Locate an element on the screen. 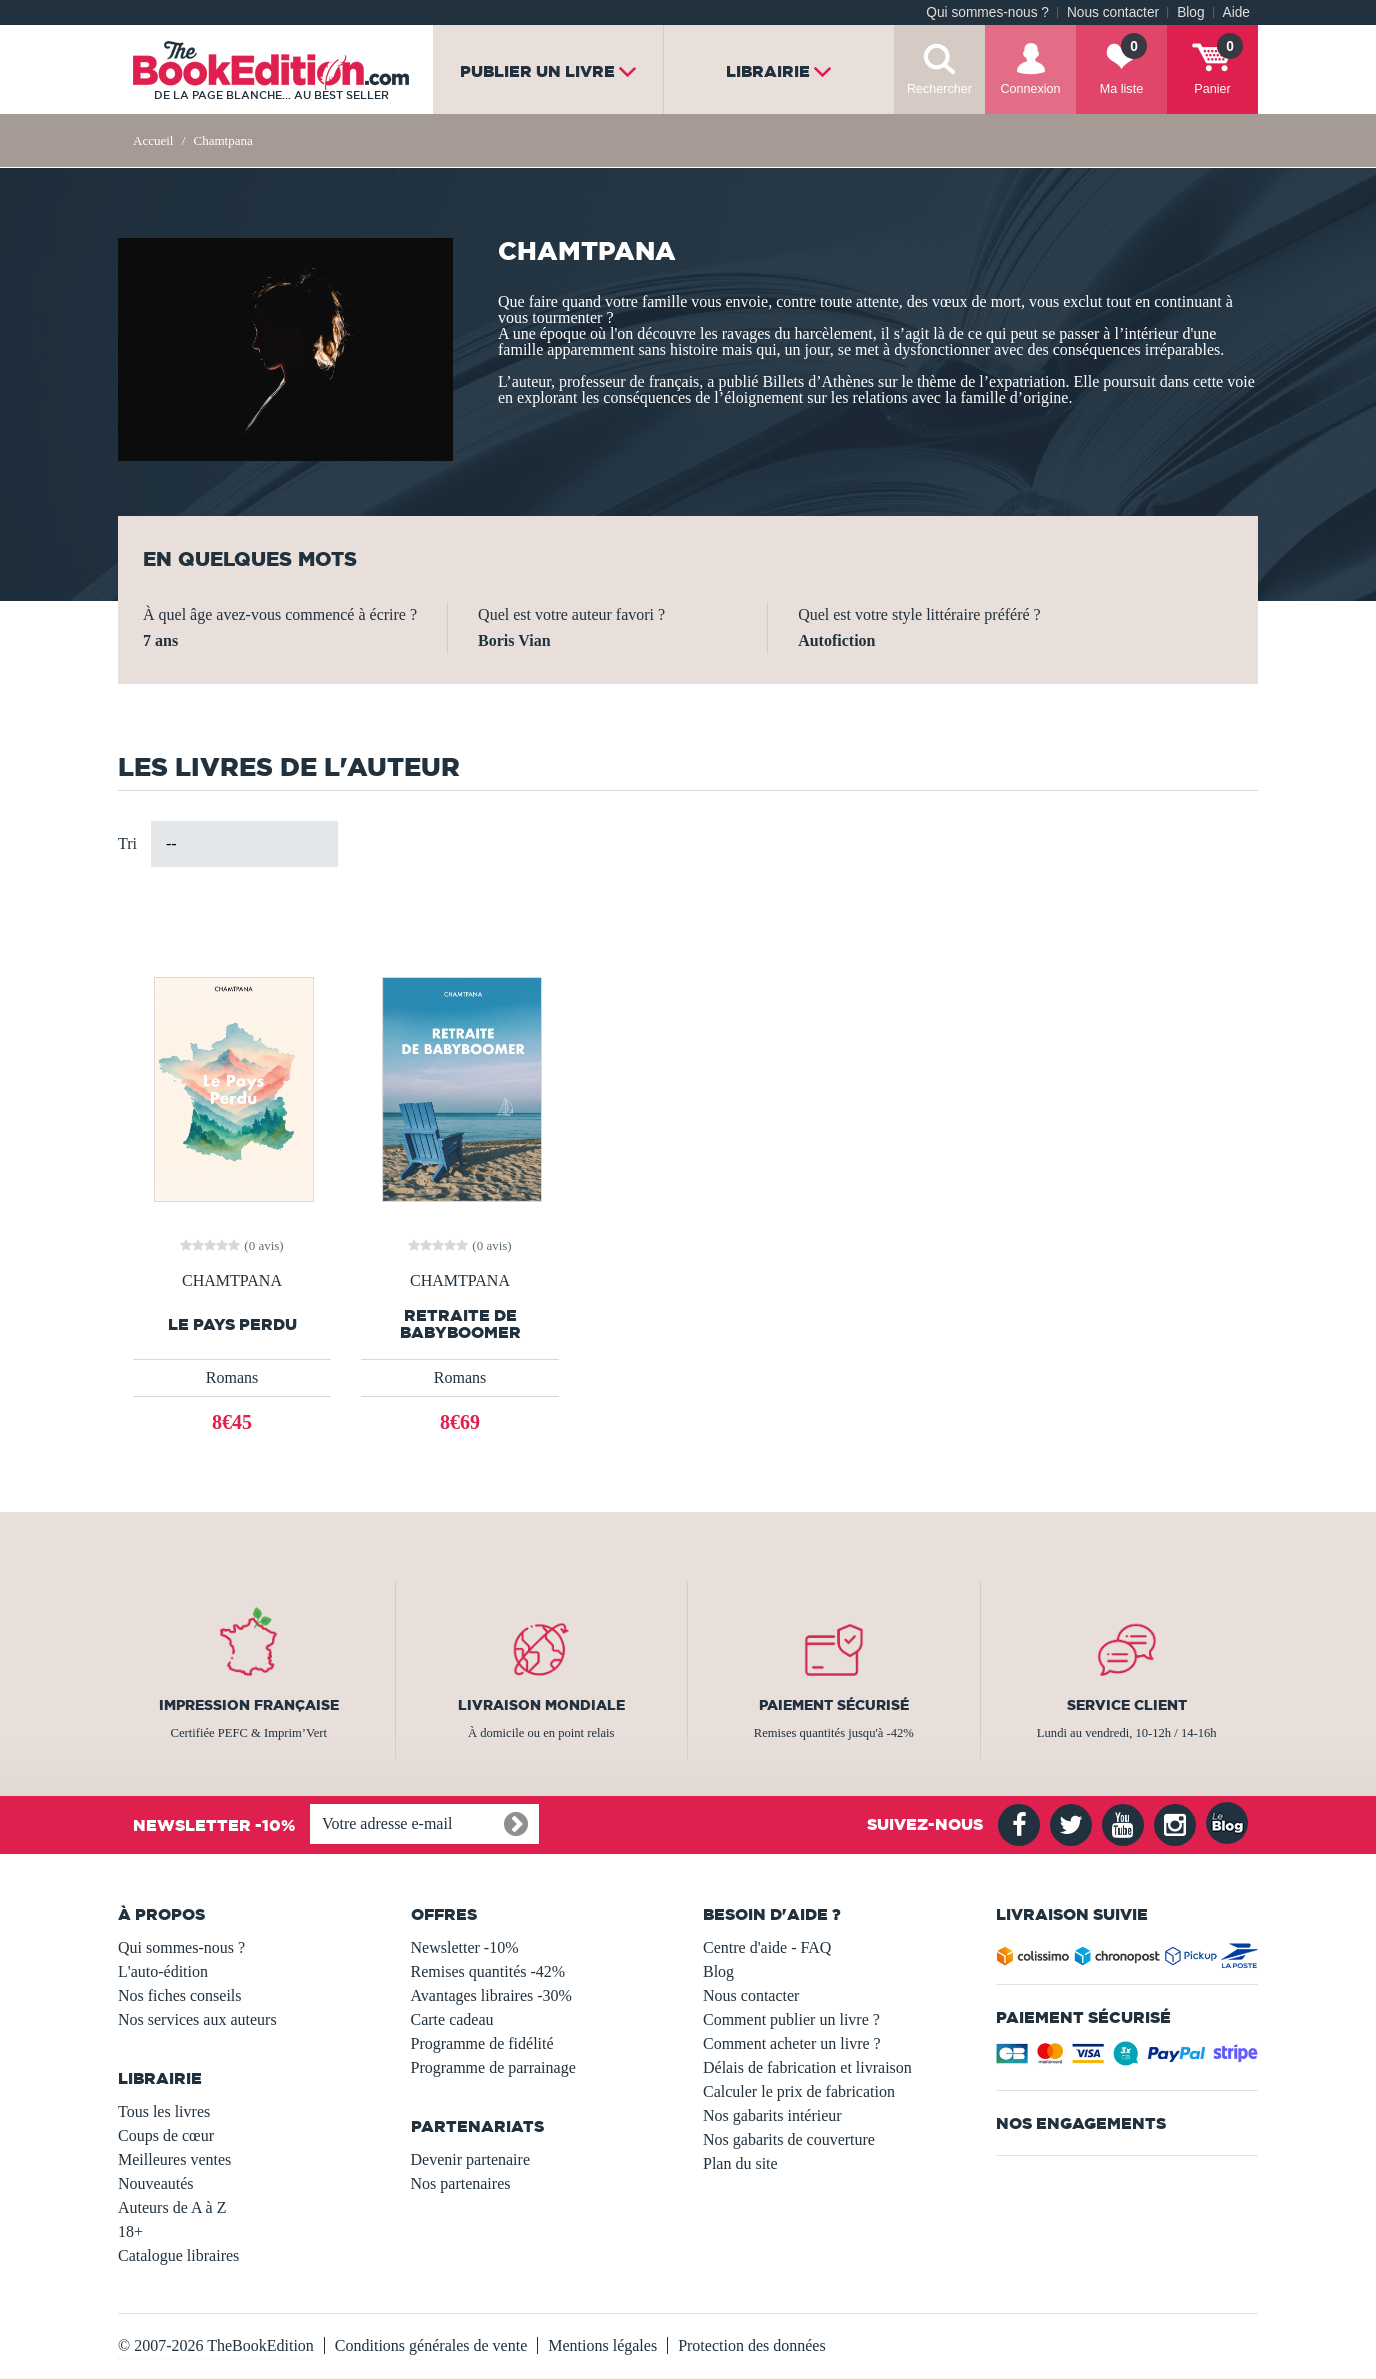  Romans is located at coordinates (232, 1377).